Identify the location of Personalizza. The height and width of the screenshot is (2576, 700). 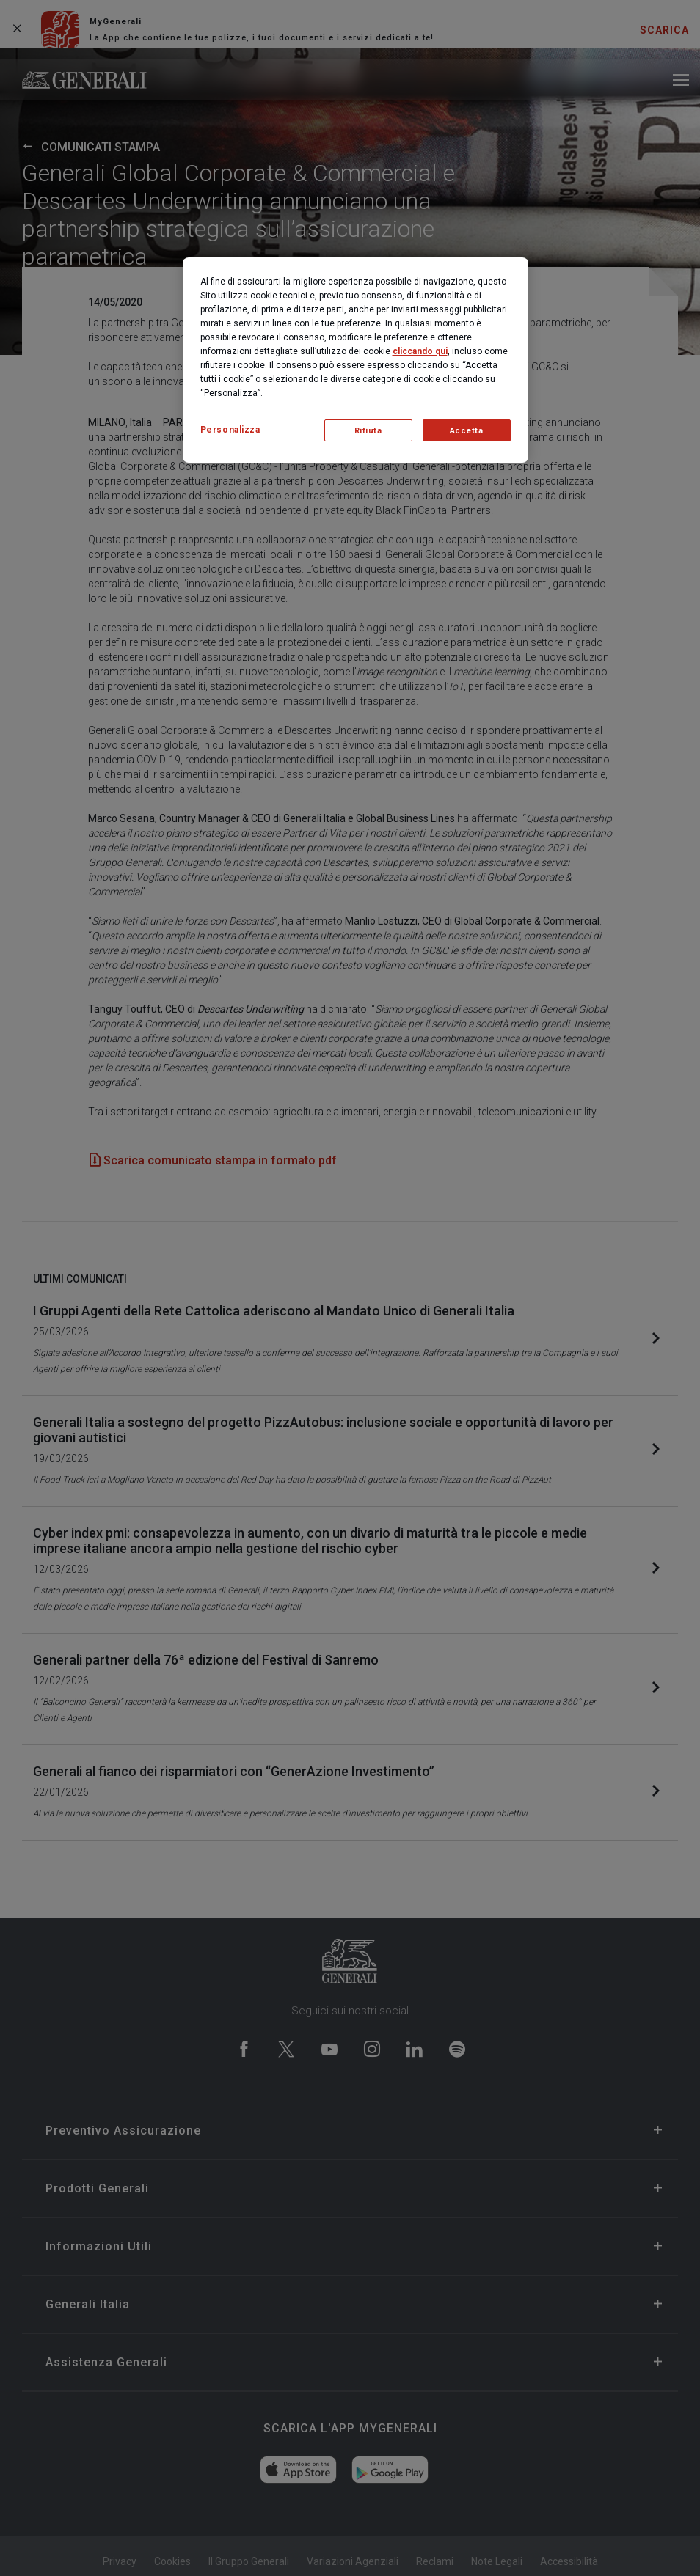
(230, 430).